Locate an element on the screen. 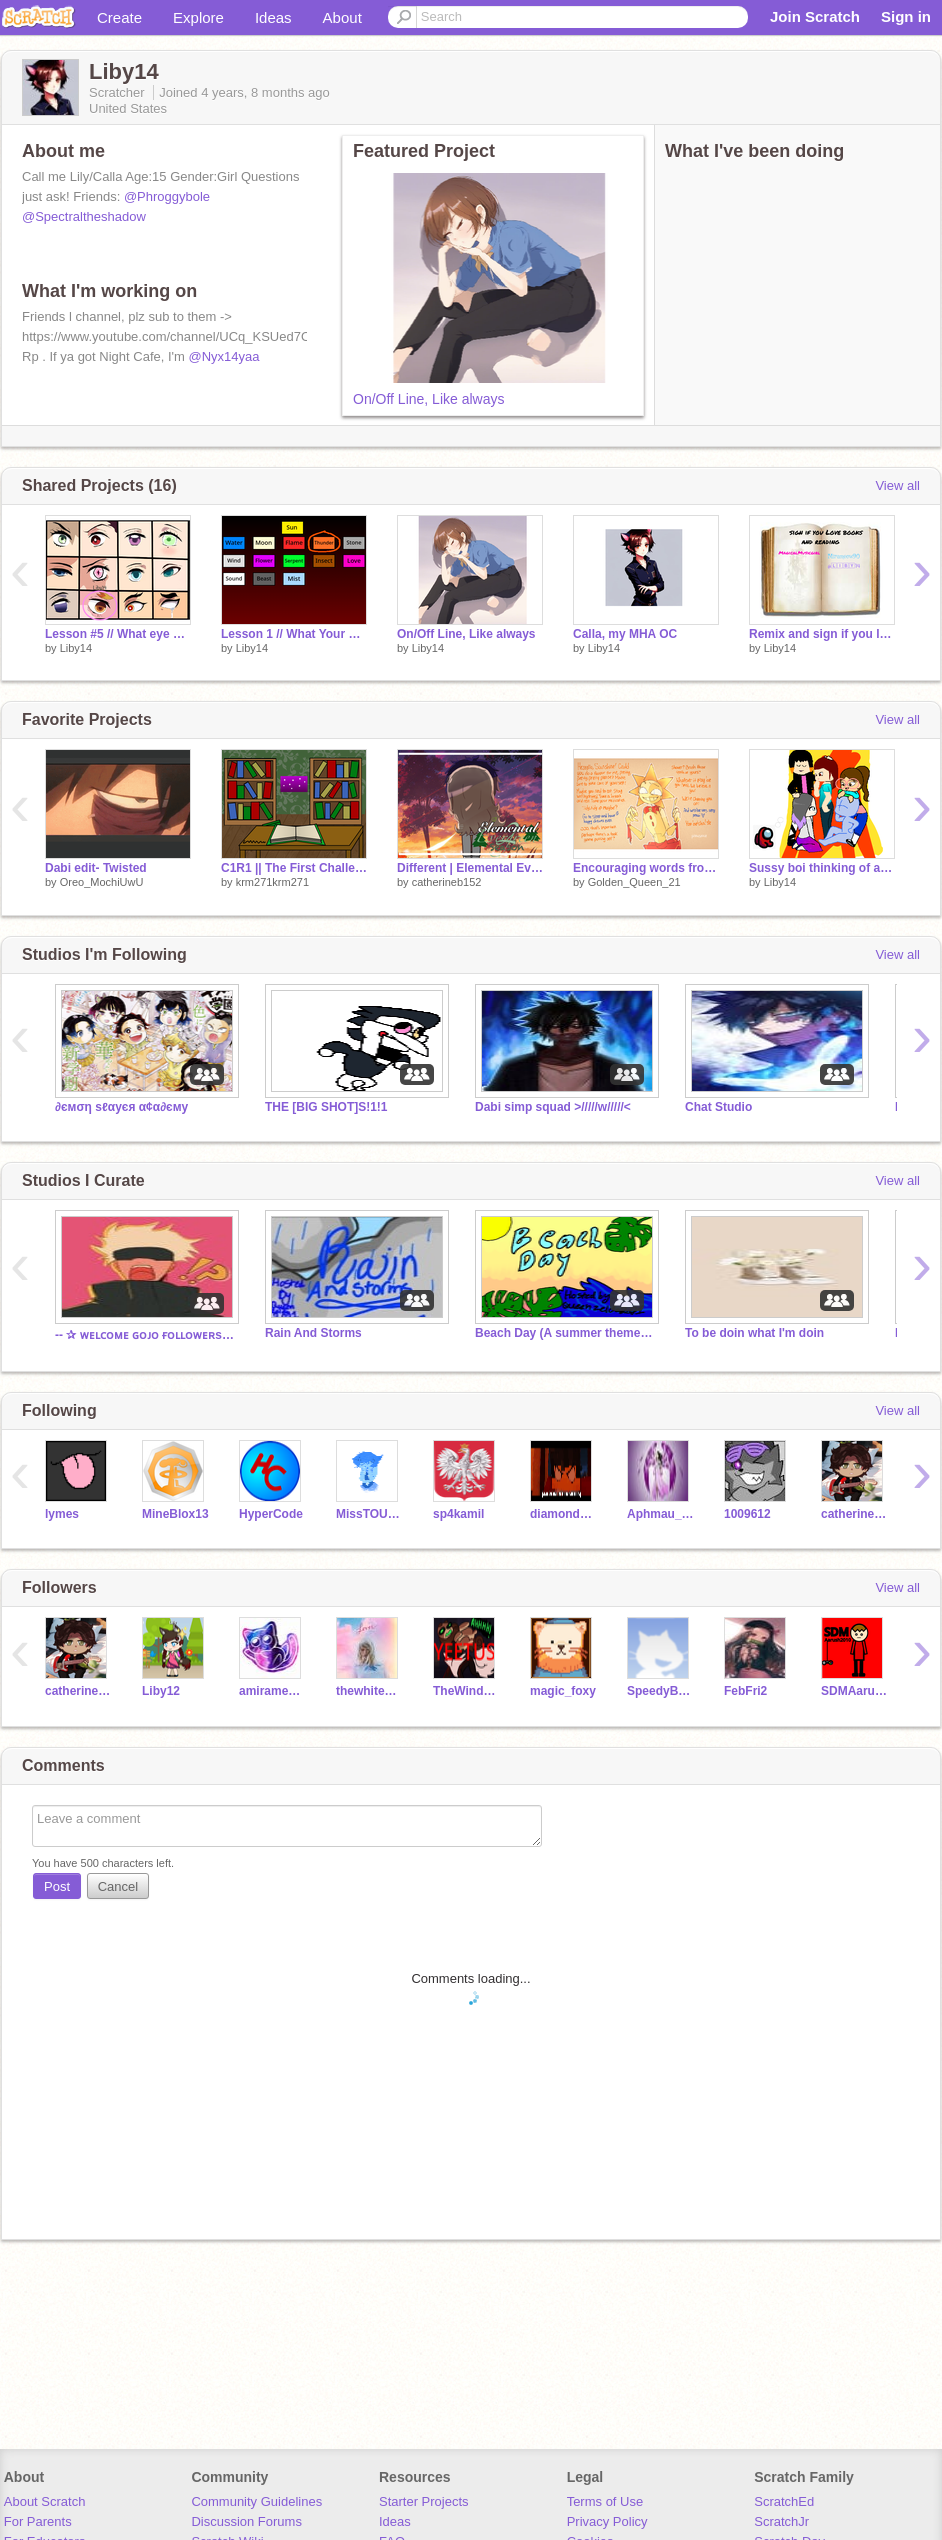  Liby12 is located at coordinates (161, 1691).